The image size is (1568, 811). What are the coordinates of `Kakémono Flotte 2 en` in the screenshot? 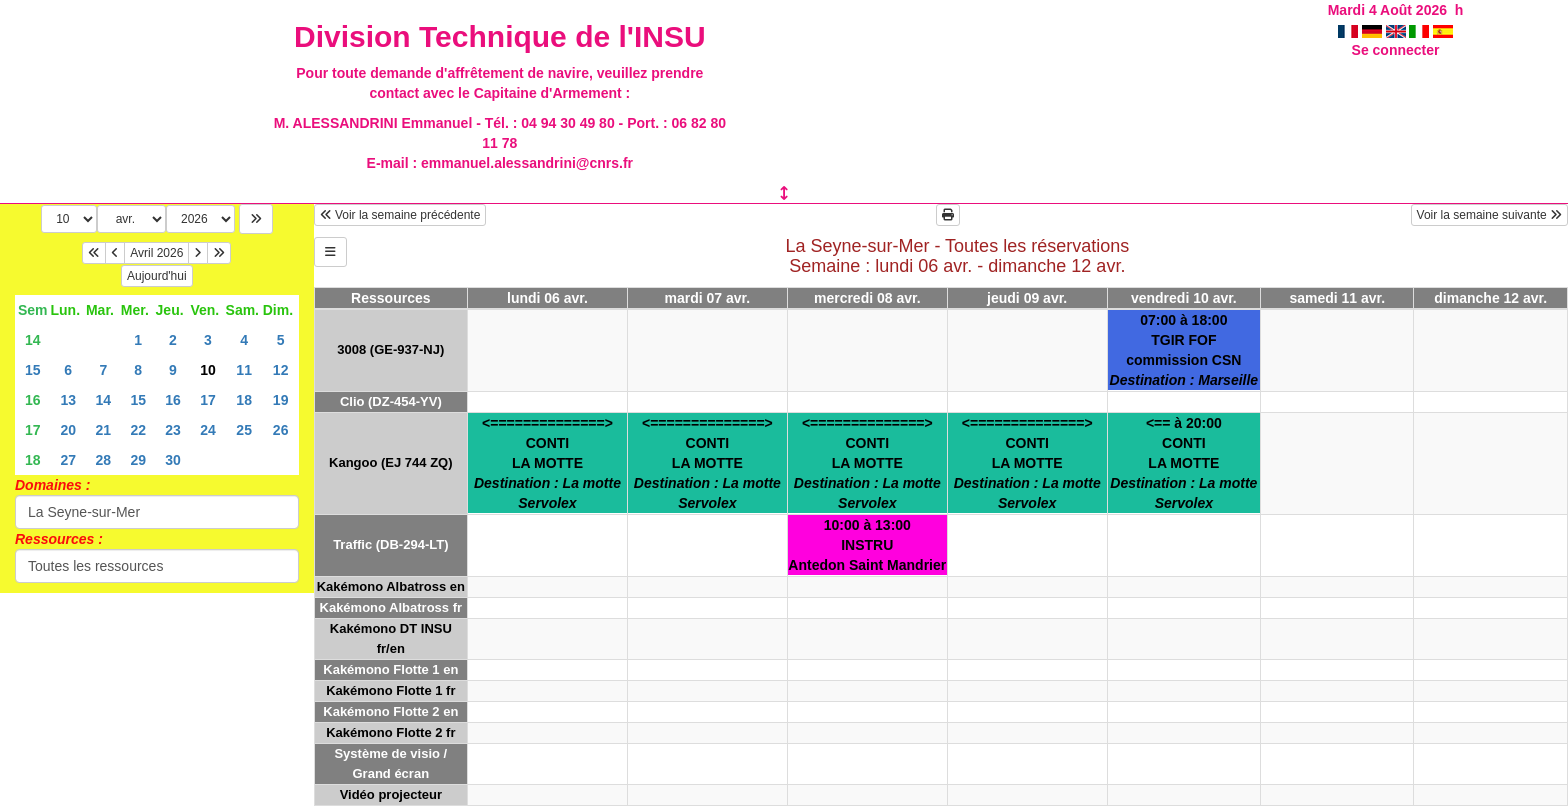 It's located at (390, 711).